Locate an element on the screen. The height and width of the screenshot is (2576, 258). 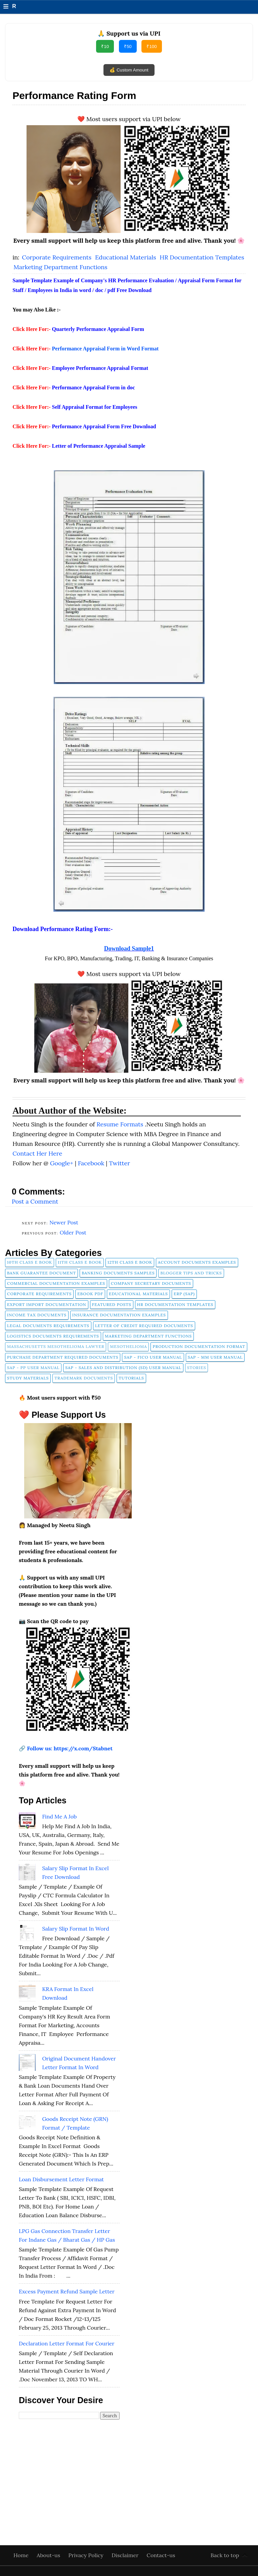
Banking Documents Samples is located at coordinates (118, 1272).